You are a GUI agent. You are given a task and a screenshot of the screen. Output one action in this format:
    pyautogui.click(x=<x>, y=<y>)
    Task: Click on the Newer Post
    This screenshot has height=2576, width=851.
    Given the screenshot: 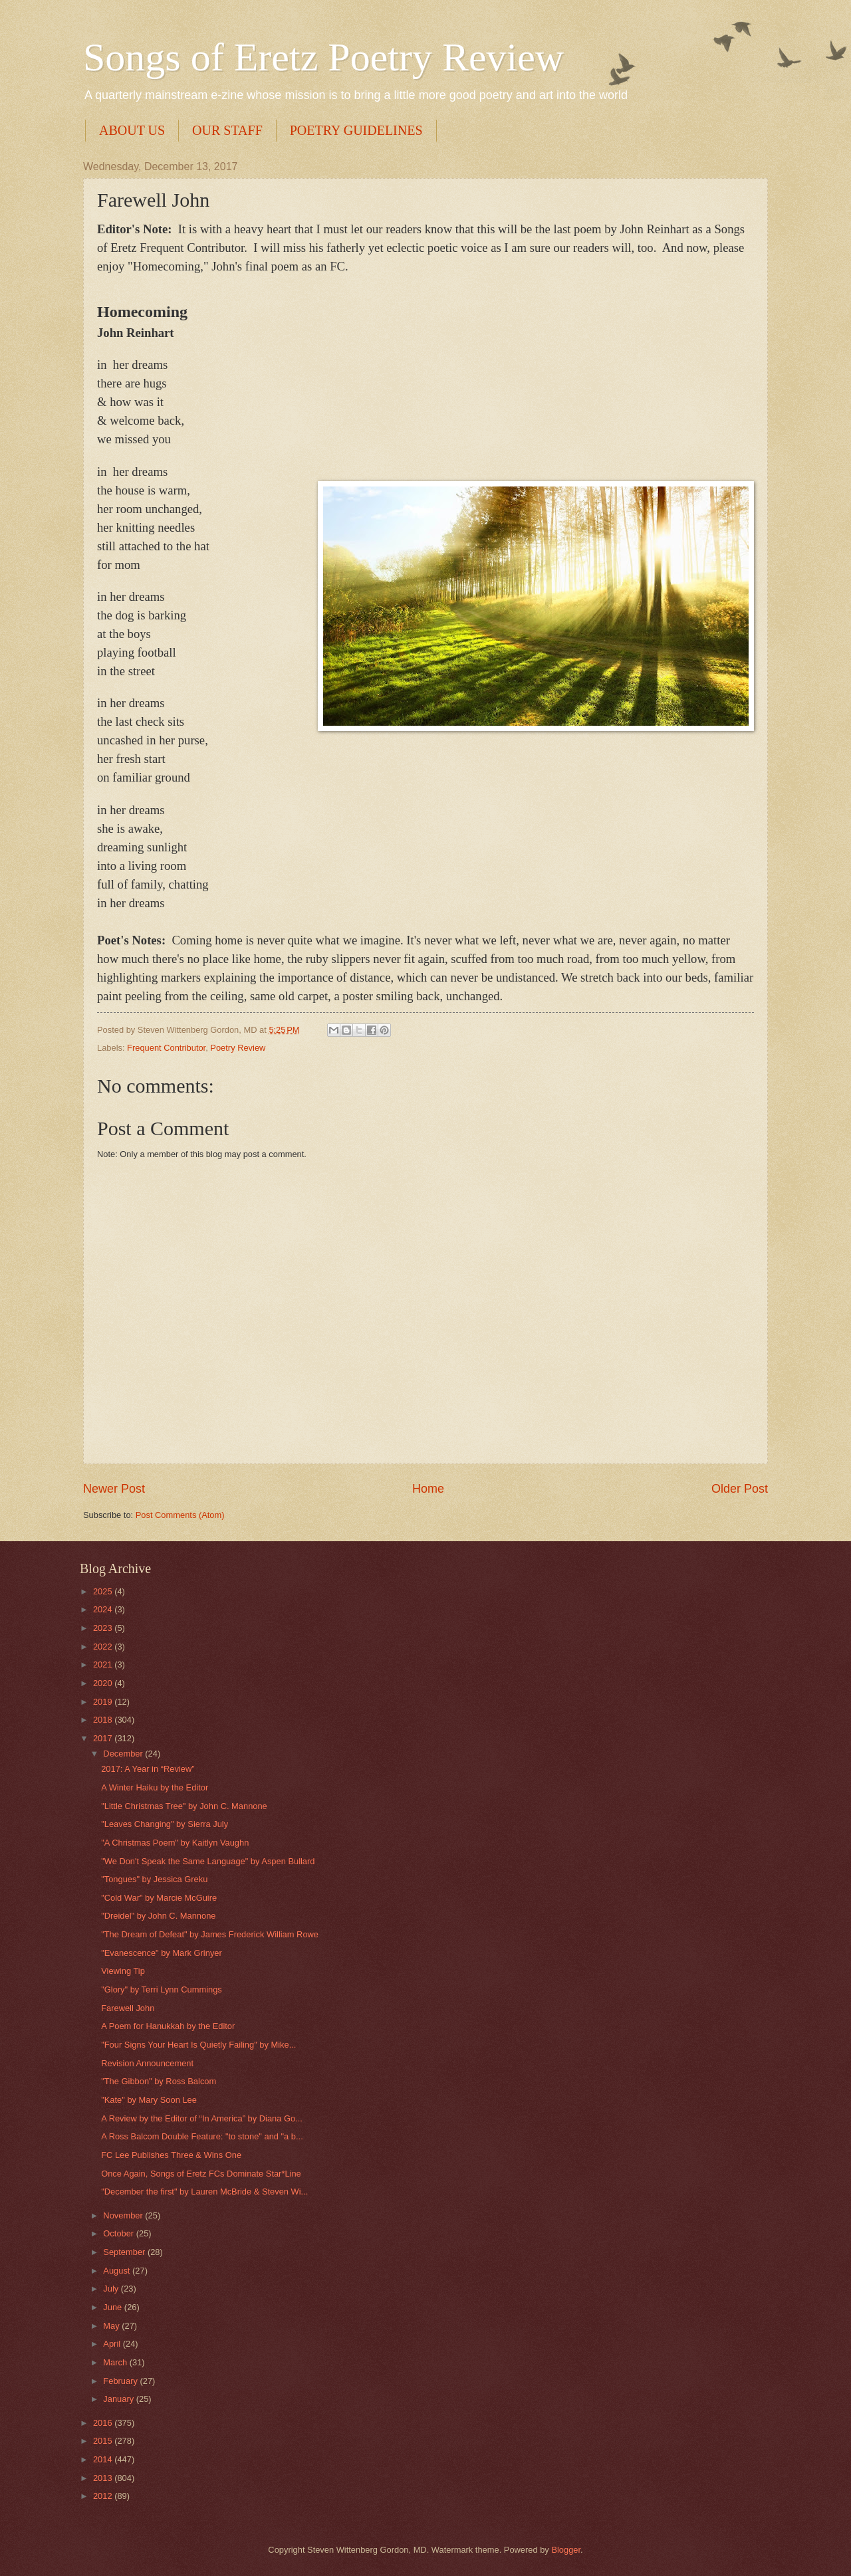 What is the action you would take?
    pyautogui.click(x=114, y=1488)
    